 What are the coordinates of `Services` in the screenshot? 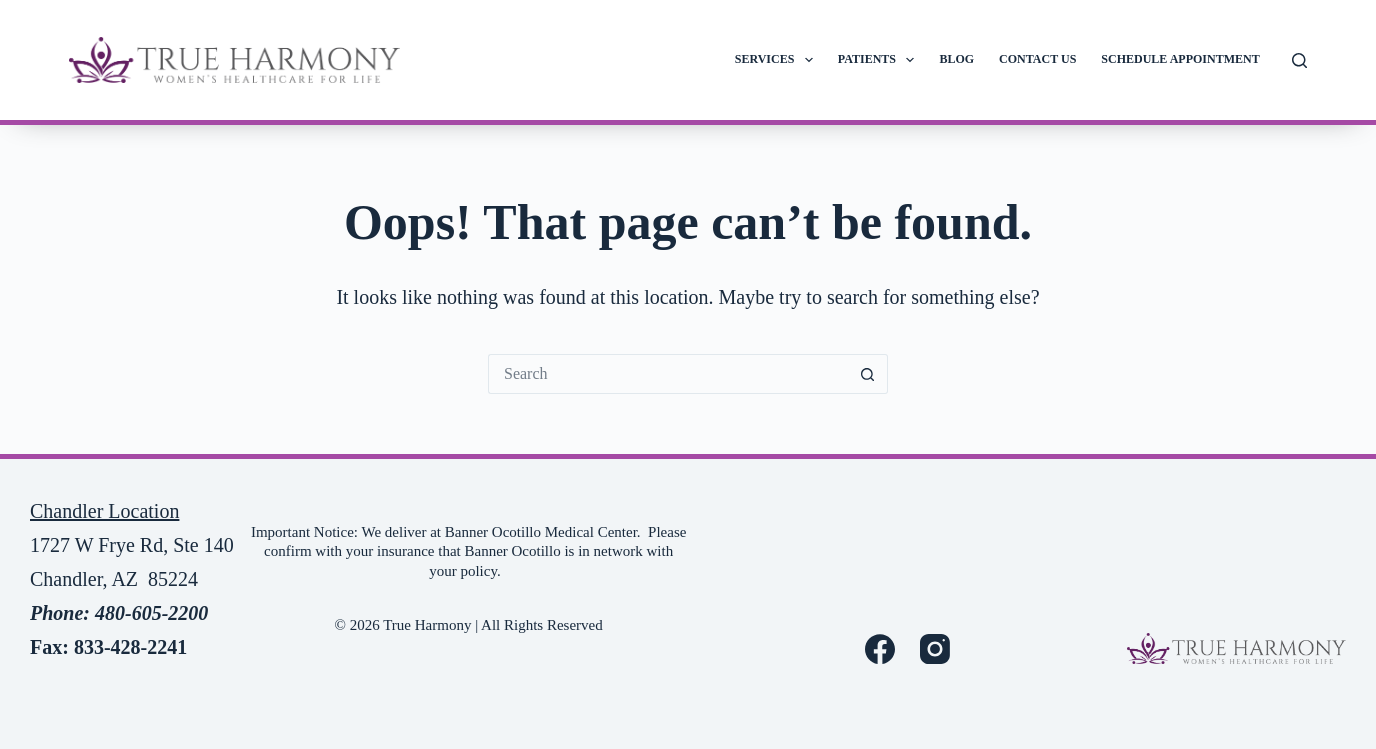 It's located at (778, 60).